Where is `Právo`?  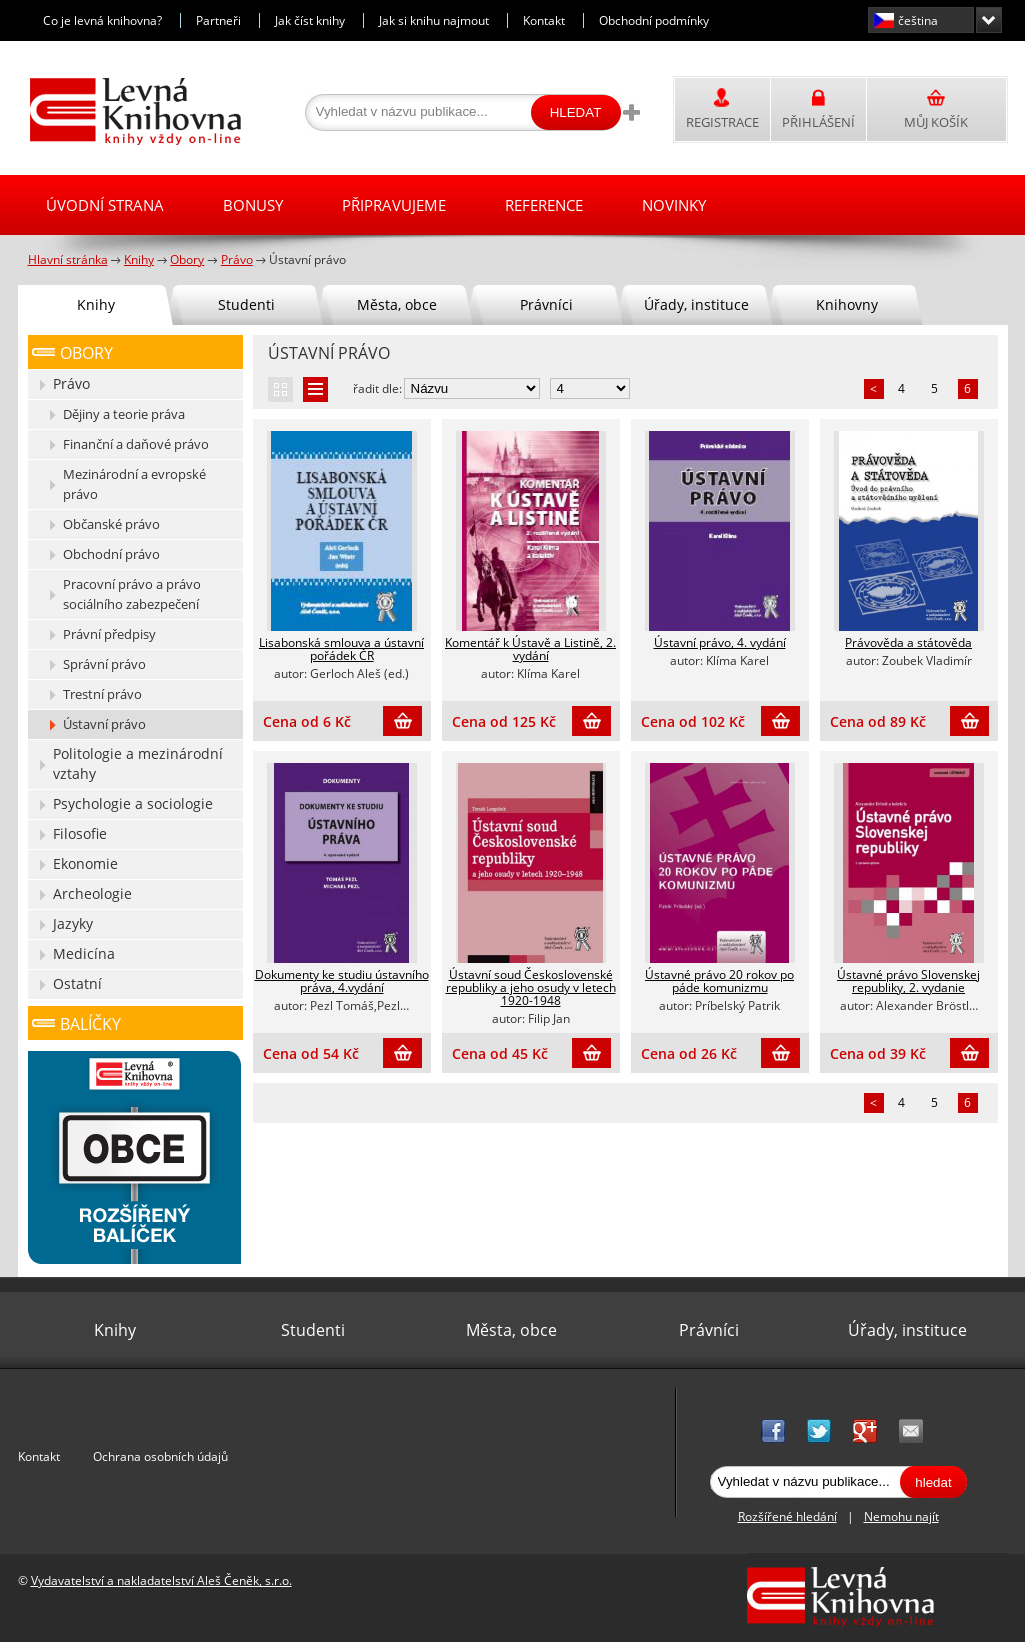
Právo is located at coordinates (71, 383).